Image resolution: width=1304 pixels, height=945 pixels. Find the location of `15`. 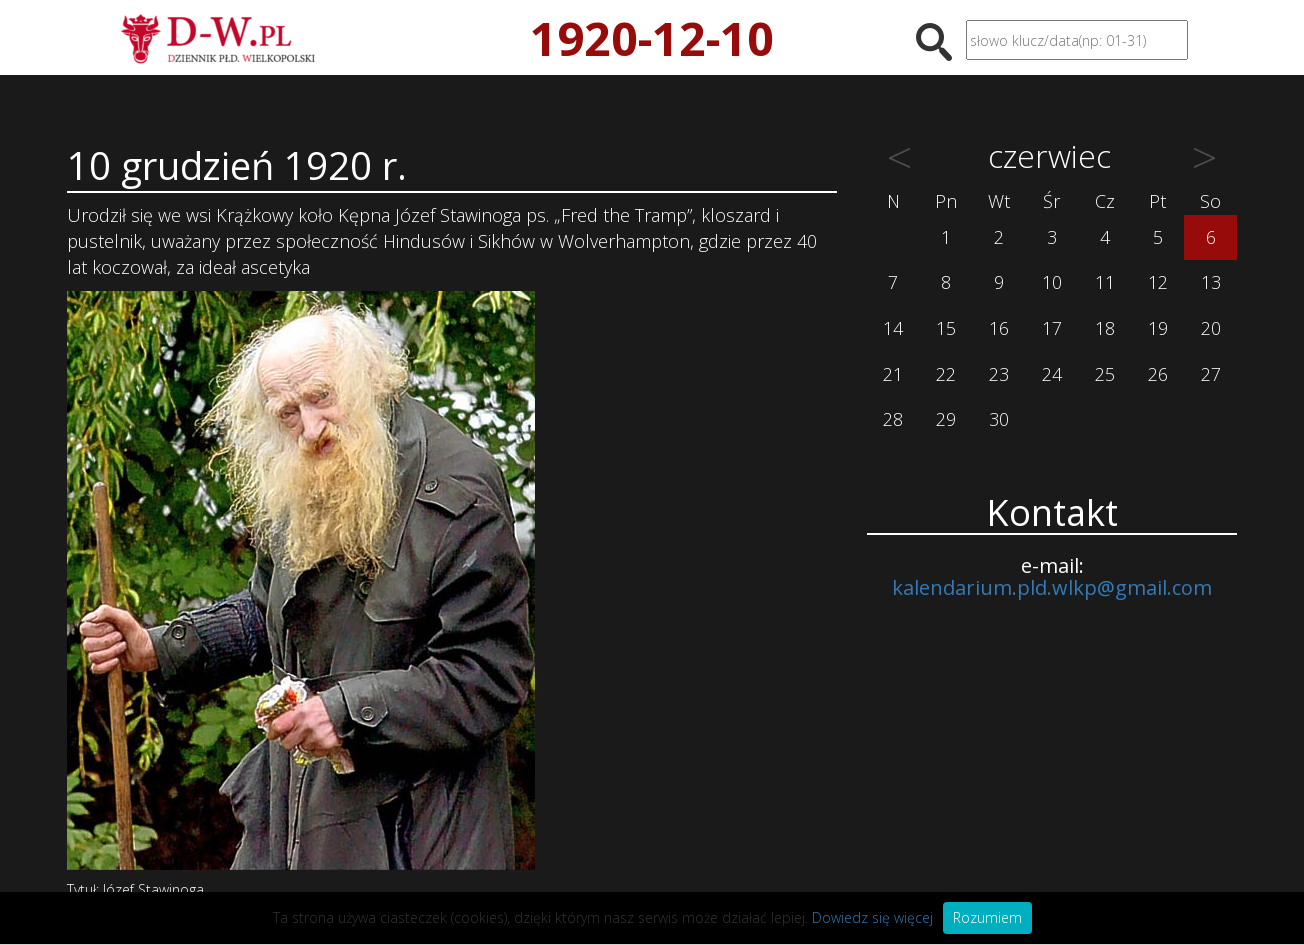

15 is located at coordinates (946, 328).